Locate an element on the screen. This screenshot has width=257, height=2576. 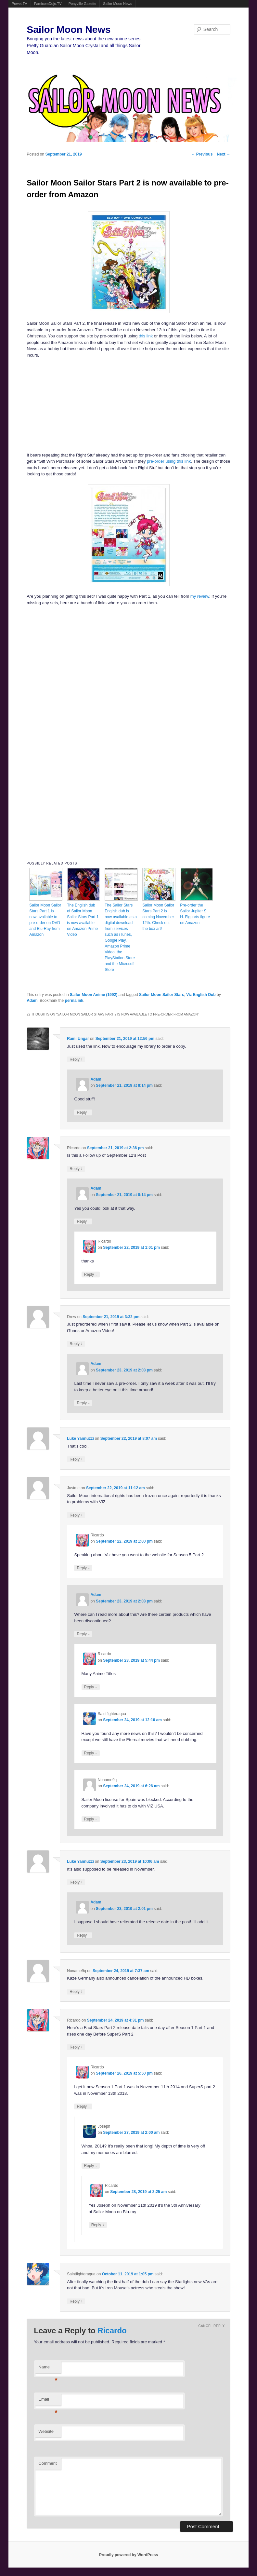
Previous is located at coordinates (201, 154).